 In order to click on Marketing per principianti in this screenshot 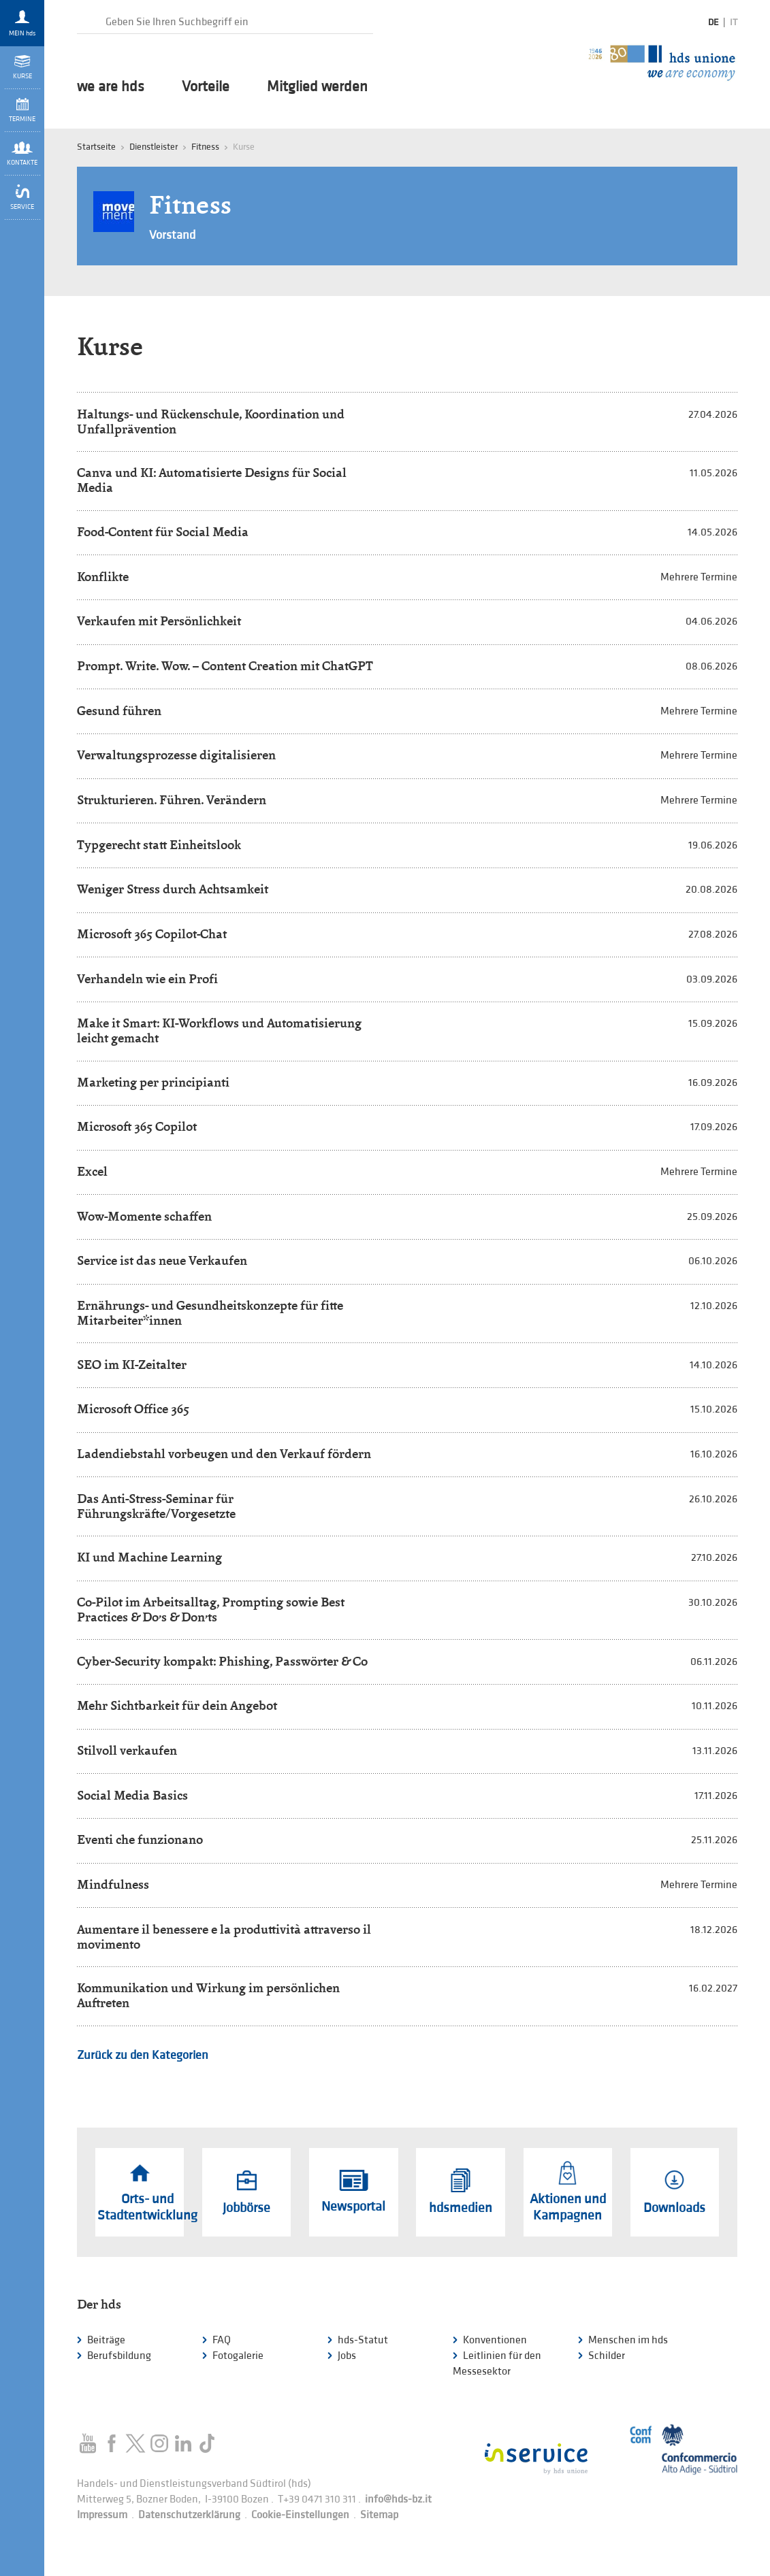, I will do `click(153, 1082)`.